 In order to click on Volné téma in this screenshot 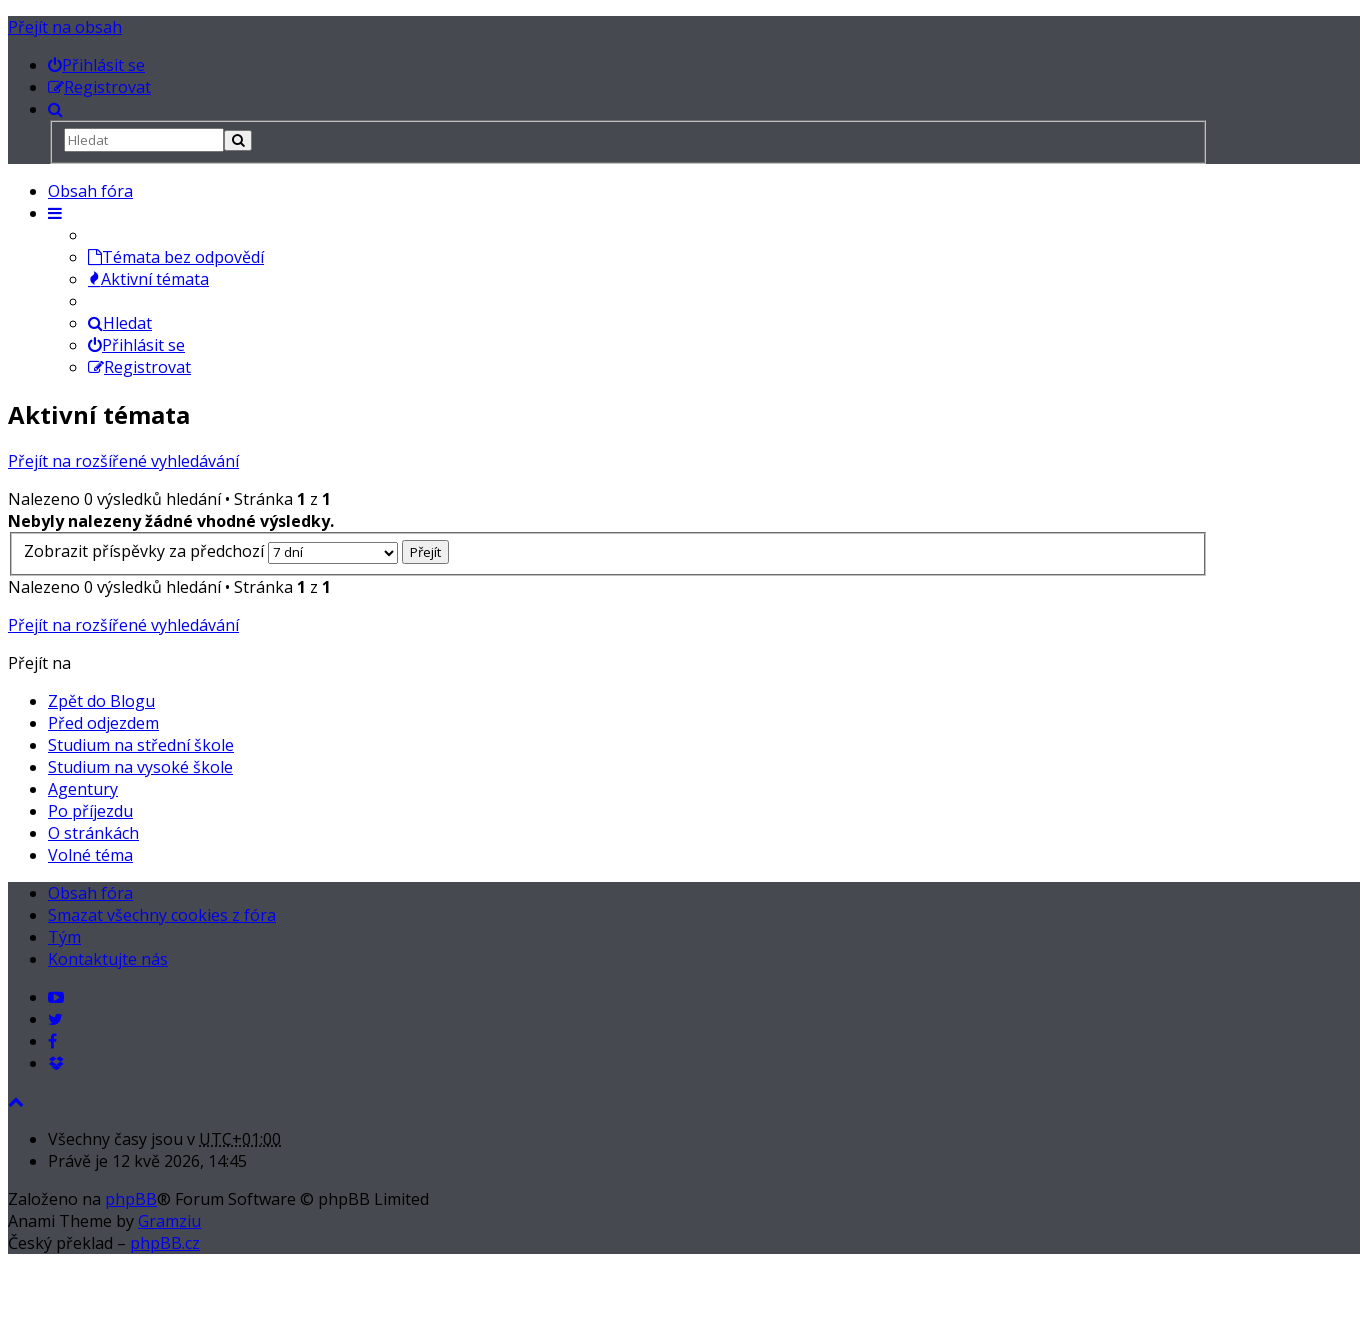, I will do `click(90, 855)`.